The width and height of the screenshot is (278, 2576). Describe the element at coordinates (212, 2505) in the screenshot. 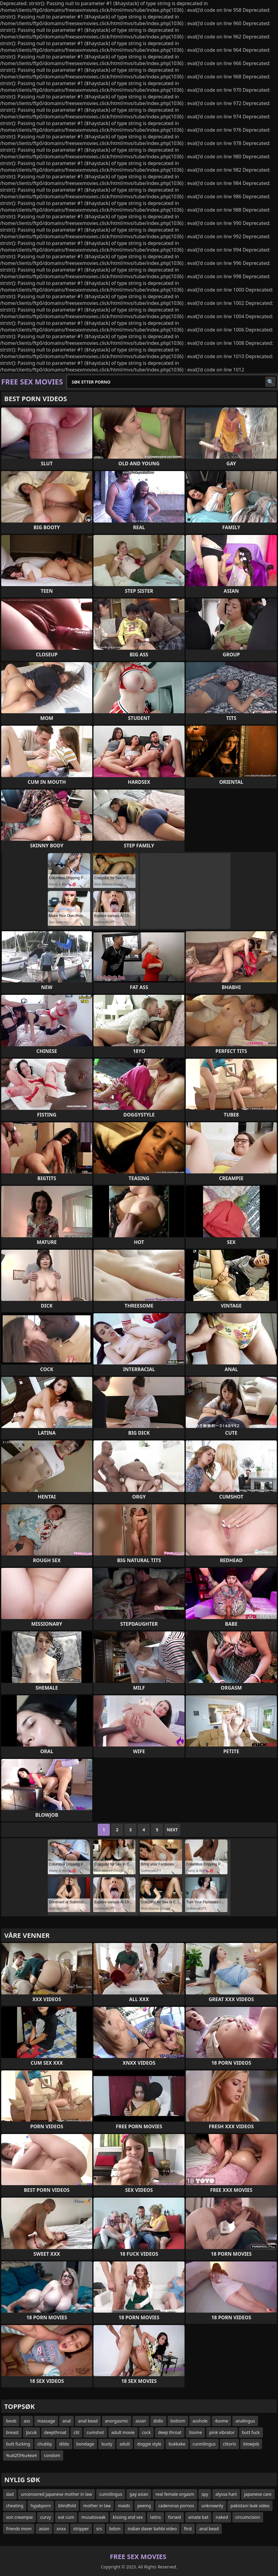

I see `unknownly` at that location.